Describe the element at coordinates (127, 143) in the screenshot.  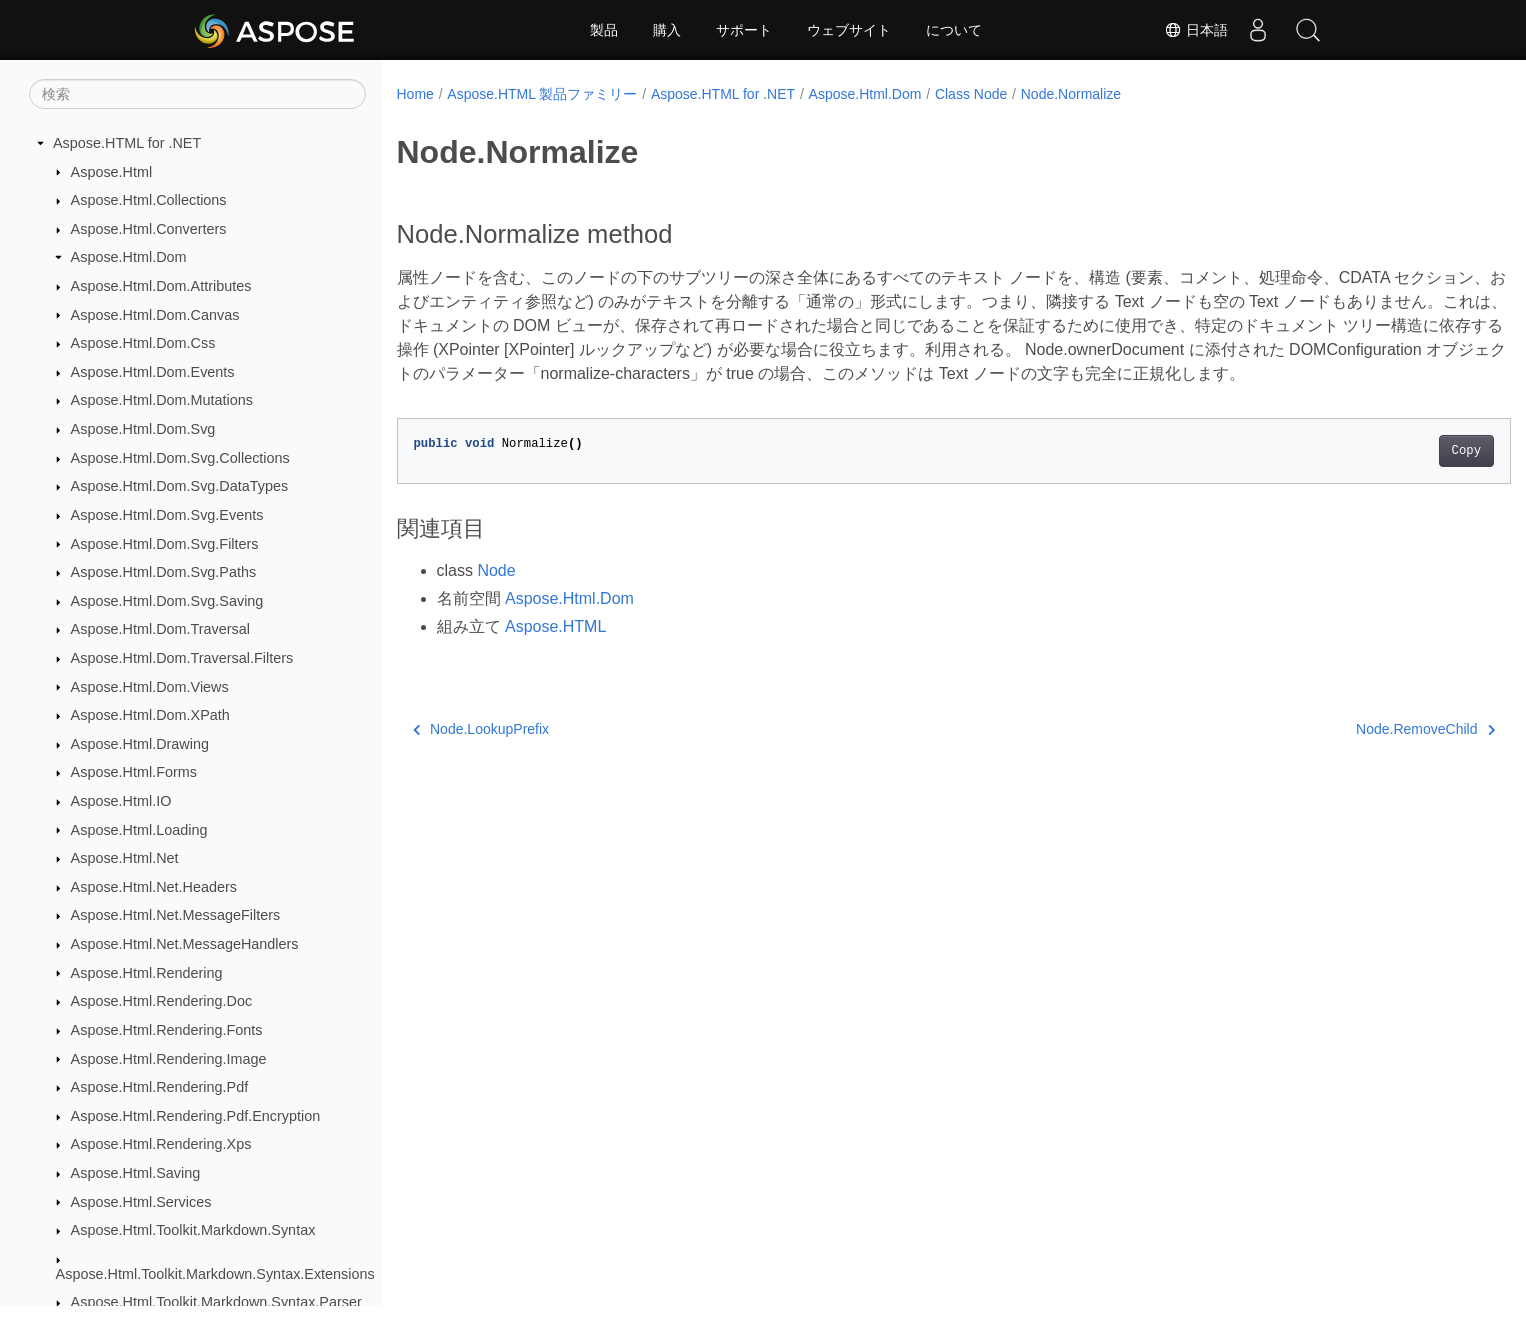
I see `Aspose.HTML for .NET` at that location.